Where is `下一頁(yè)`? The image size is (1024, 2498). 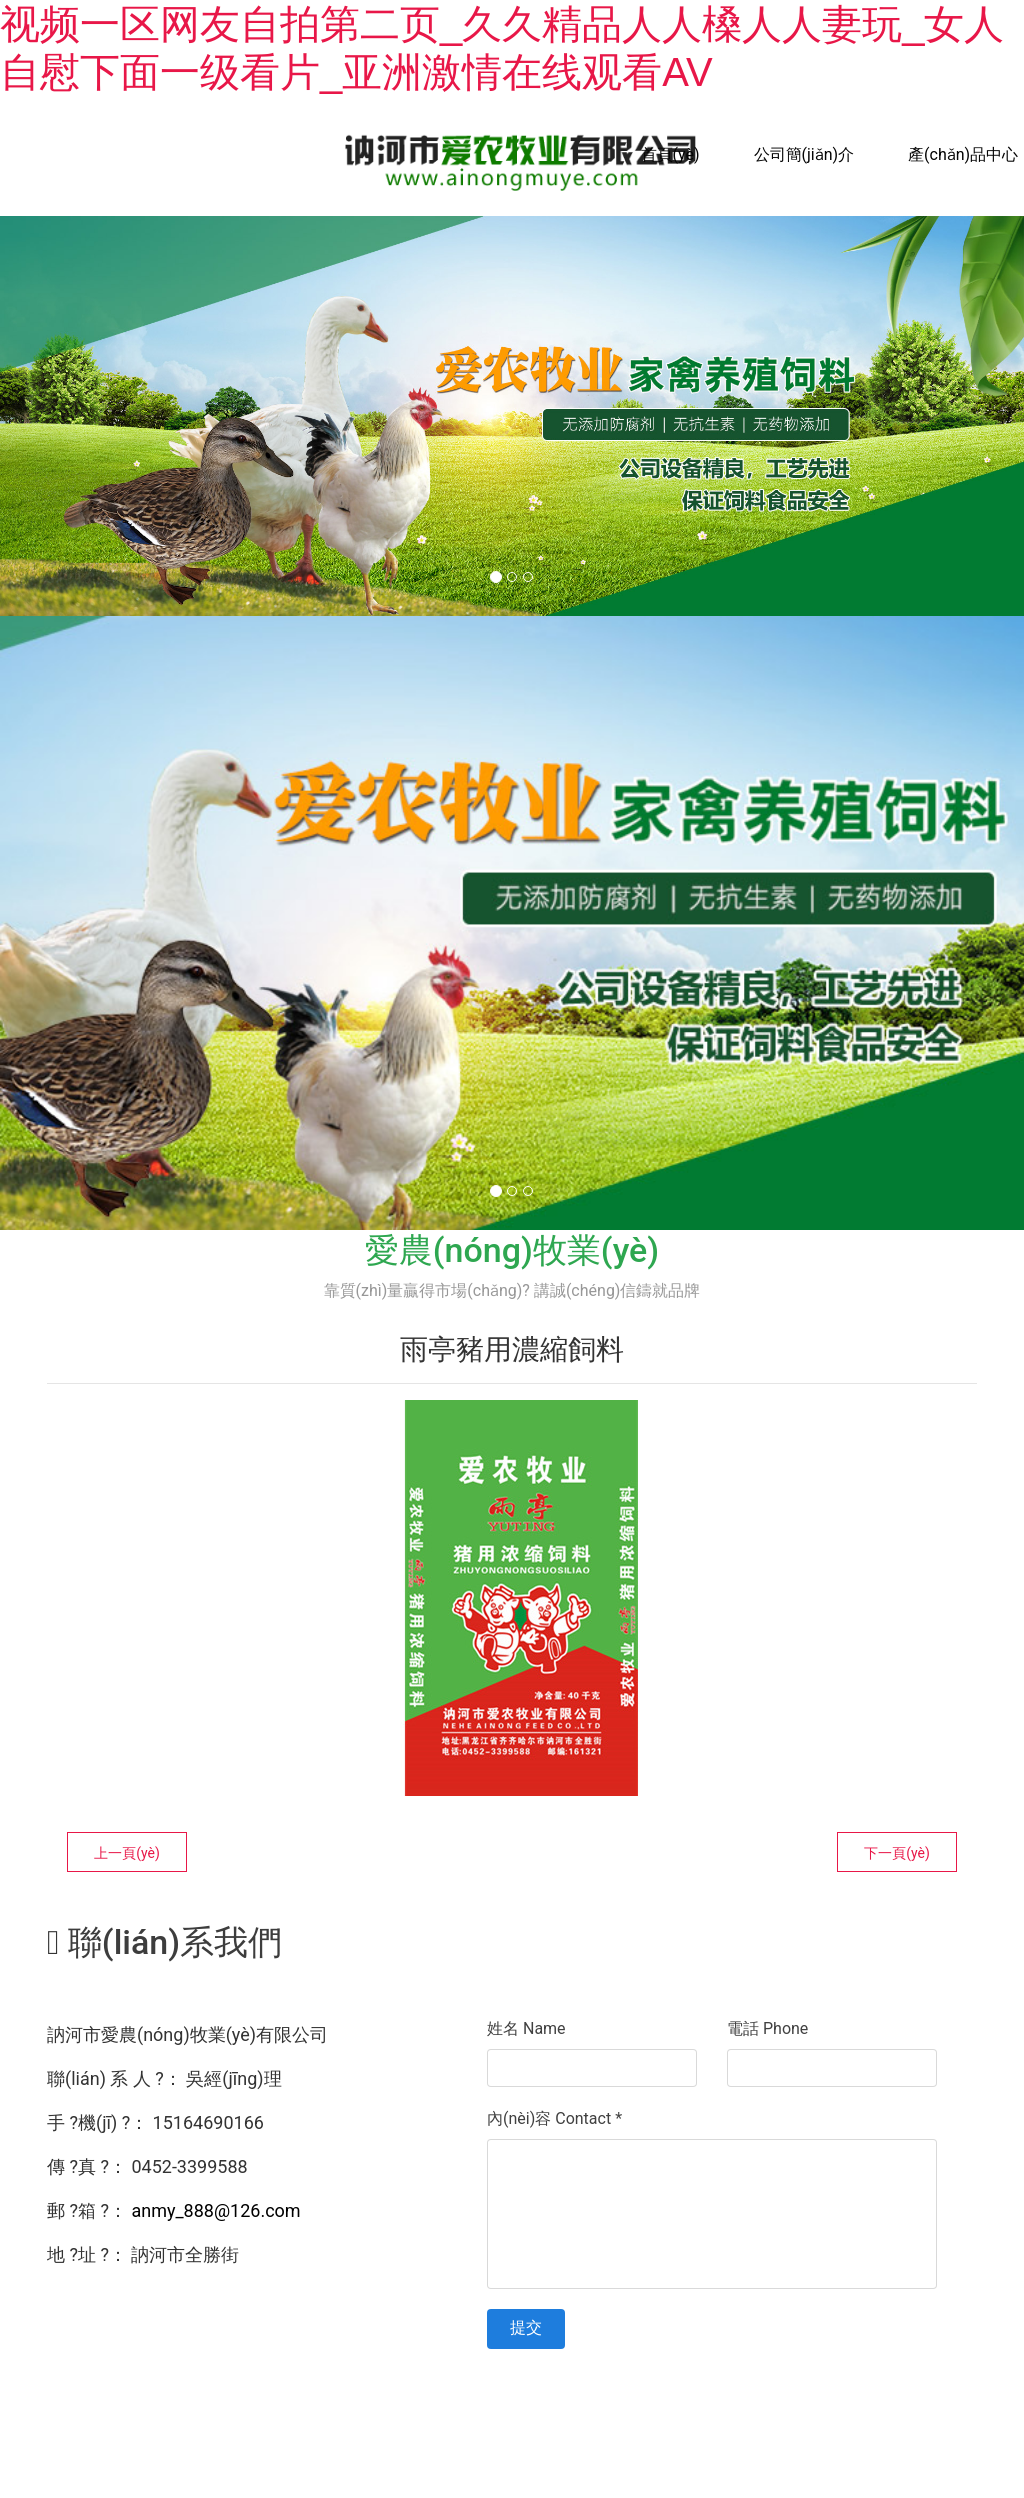
下一頁(yè) is located at coordinates (897, 1853).